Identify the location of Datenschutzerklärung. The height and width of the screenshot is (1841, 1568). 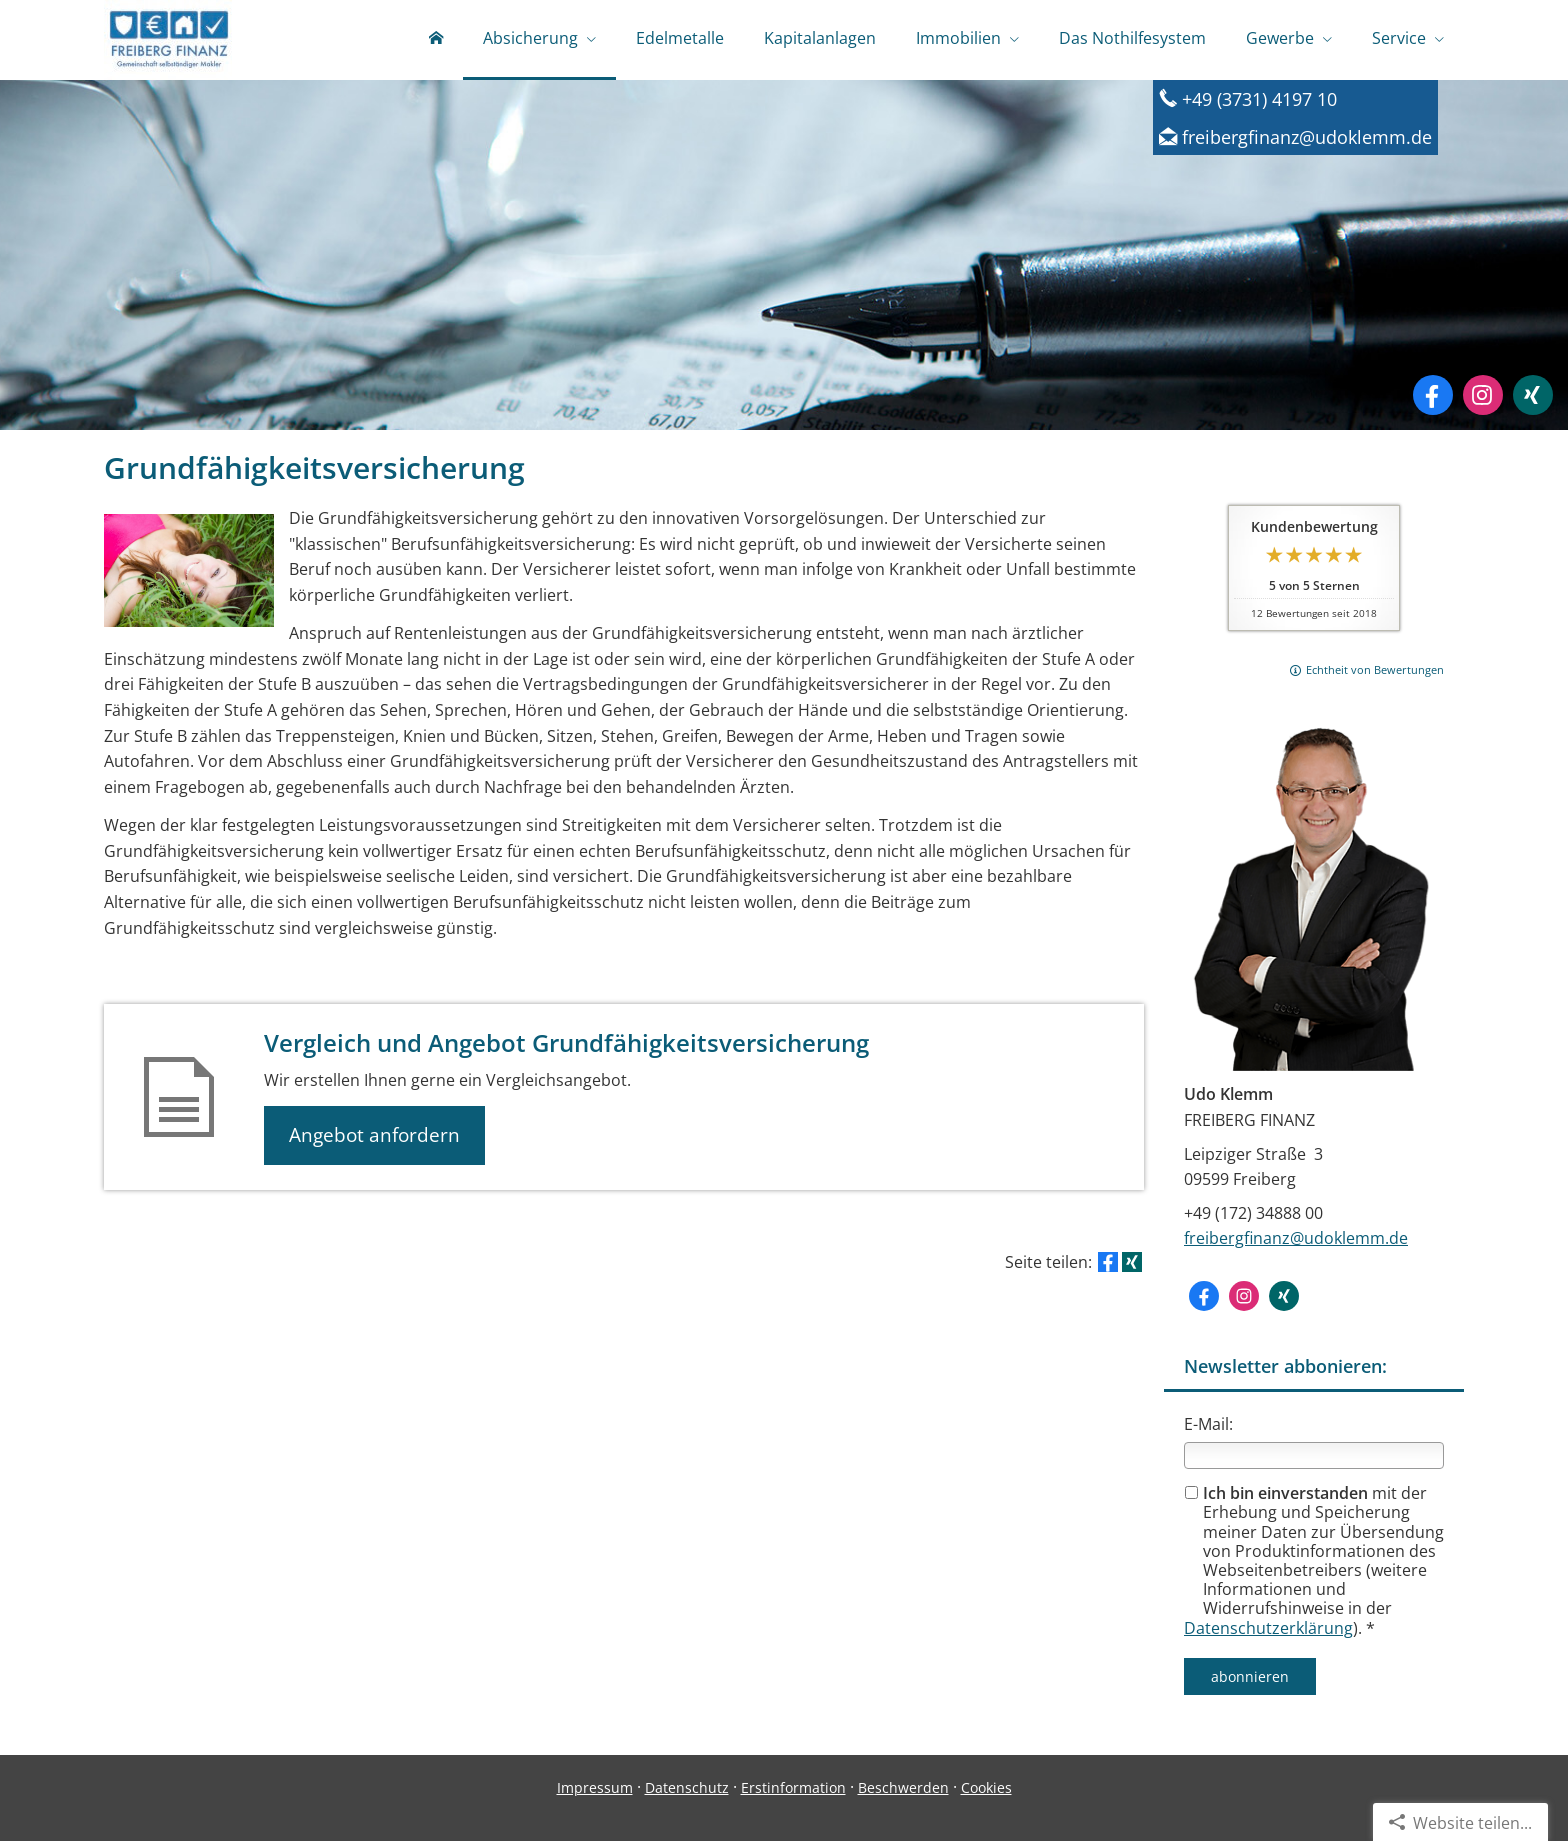
(1268, 1628).